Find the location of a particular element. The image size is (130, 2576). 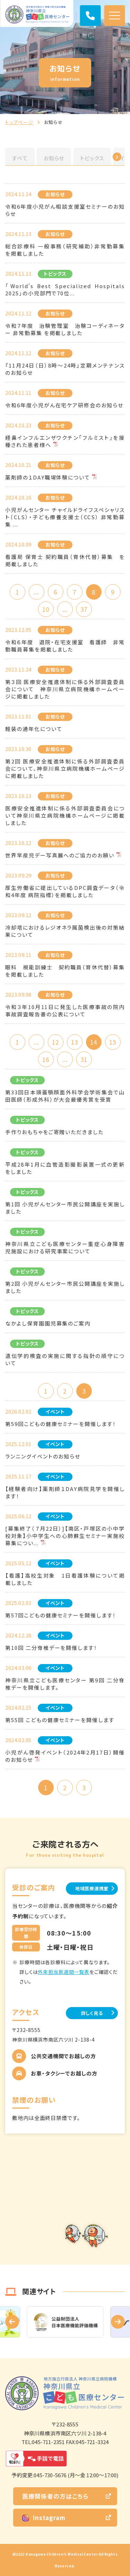

37 is located at coordinates (83, 609).